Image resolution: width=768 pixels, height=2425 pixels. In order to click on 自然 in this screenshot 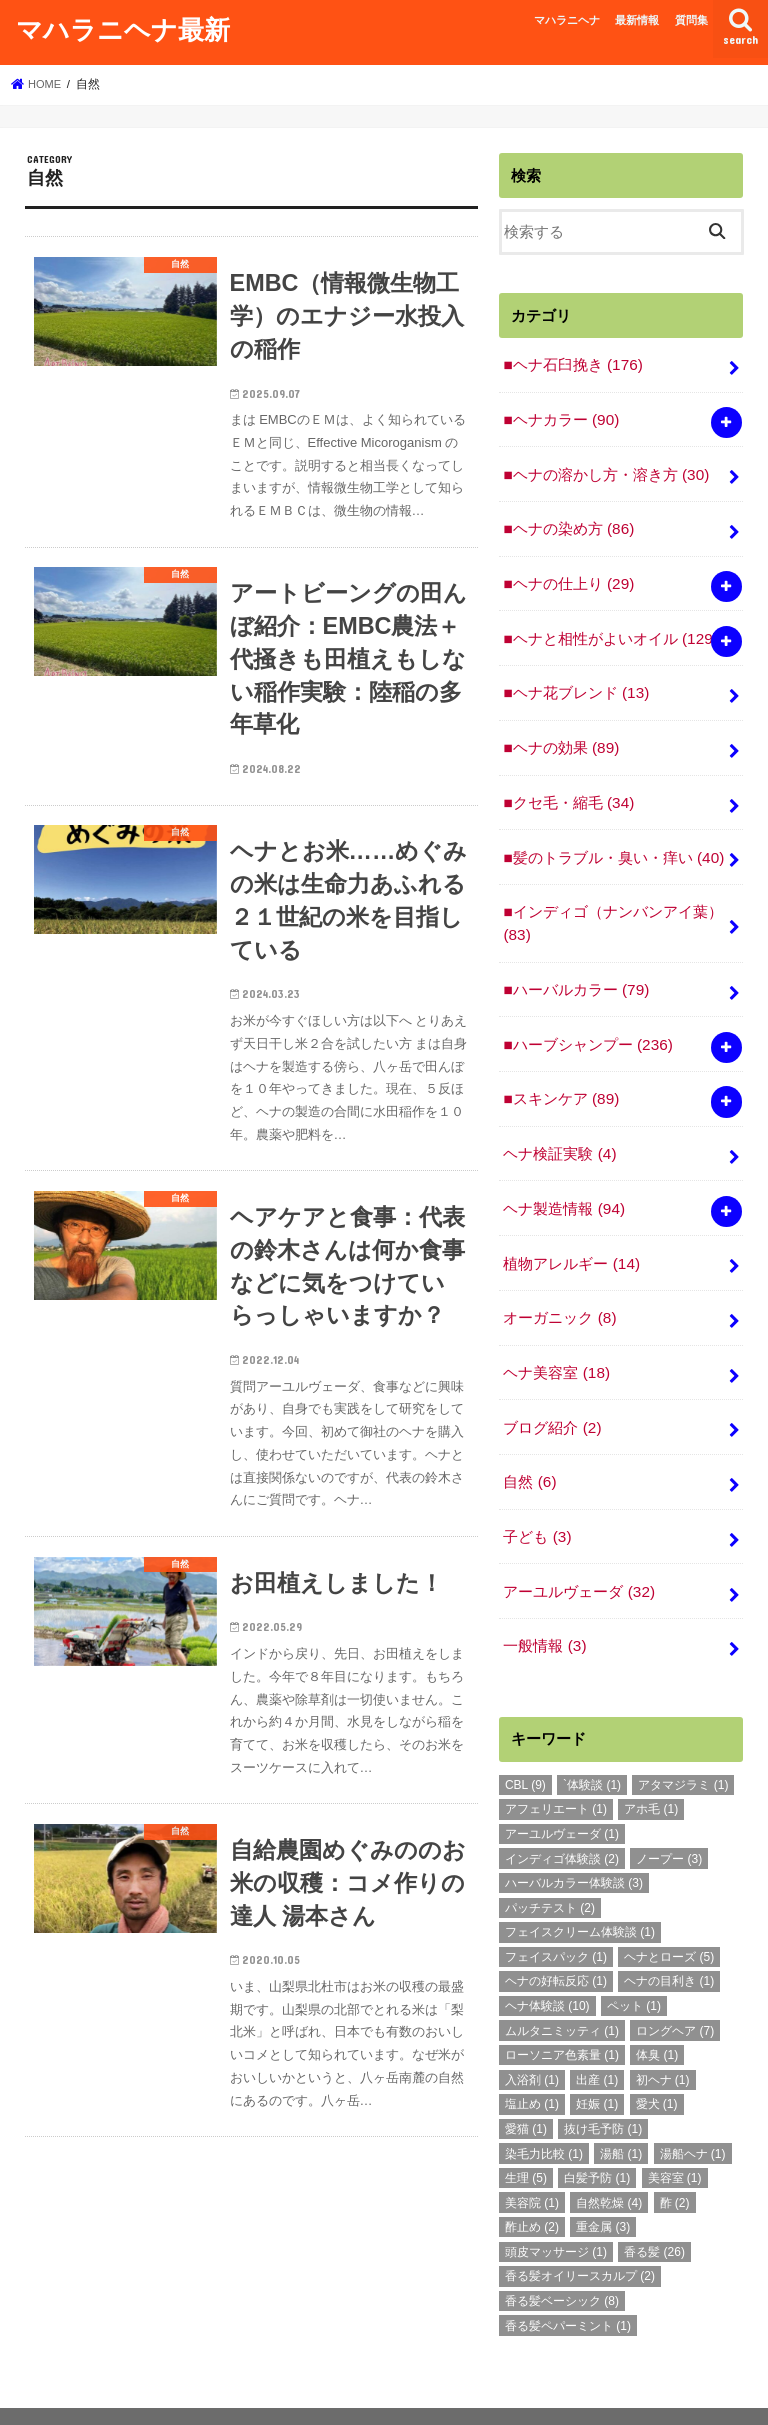, I will do `click(529, 1444)`.